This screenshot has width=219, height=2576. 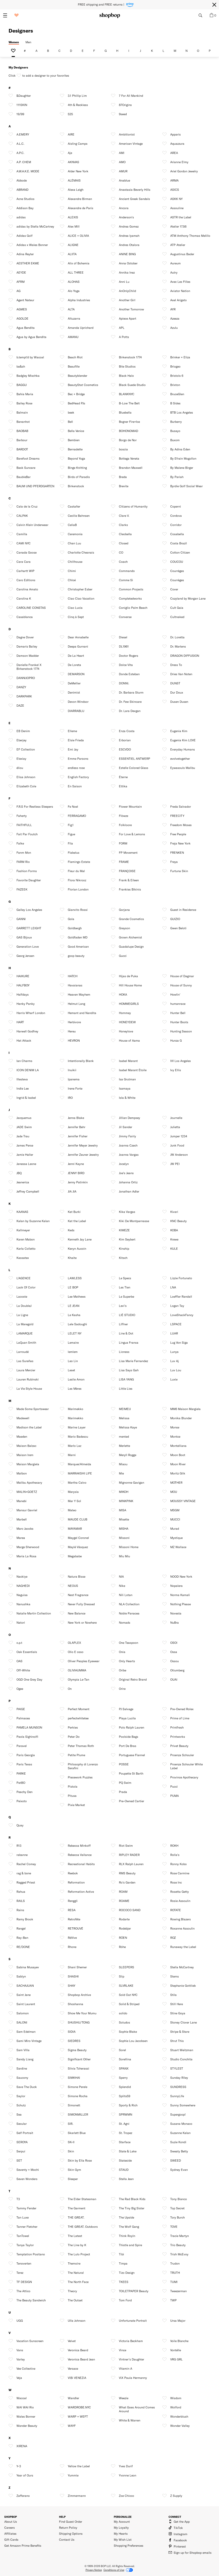 What do you see at coordinates (21, 534) in the screenshot?
I see `Camilla` at bounding box center [21, 534].